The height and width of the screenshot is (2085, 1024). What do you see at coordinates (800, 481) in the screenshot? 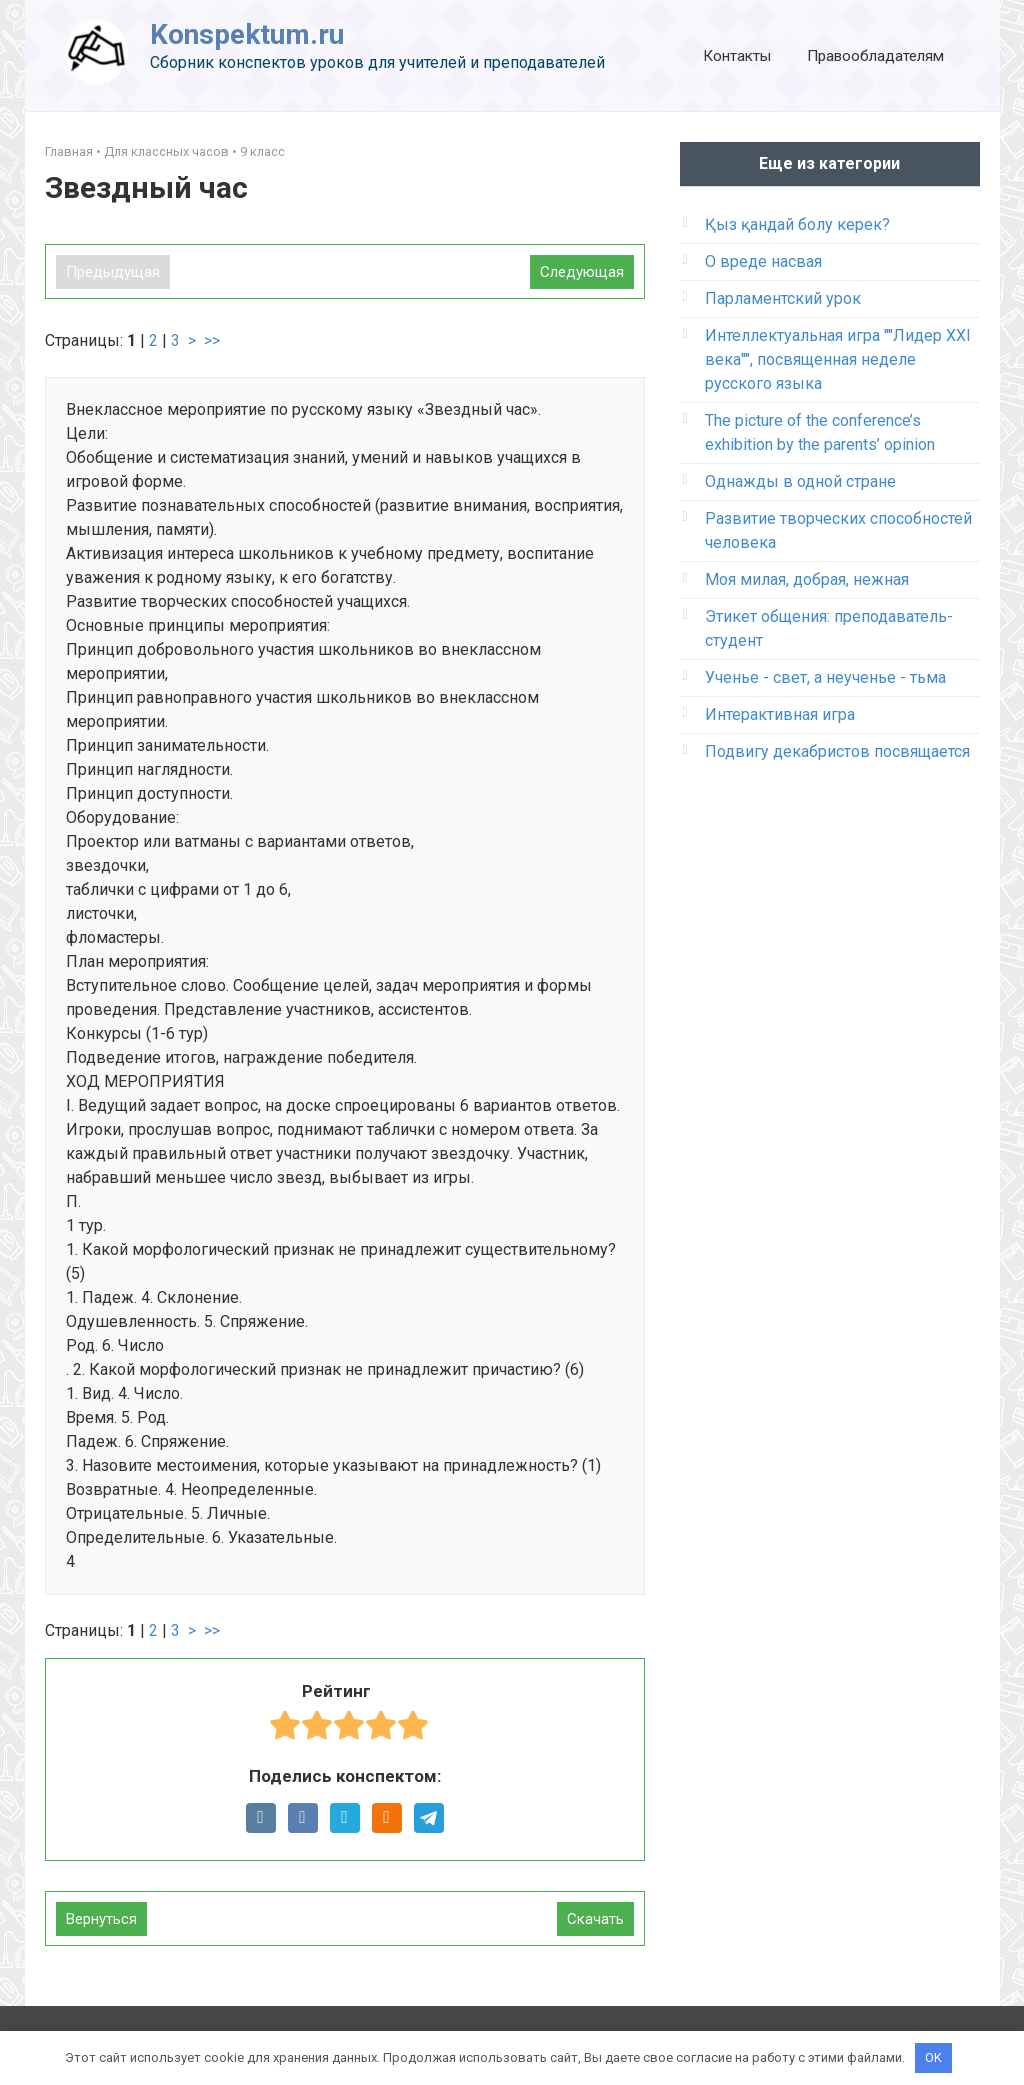
I see `Однажды в одной стране` at bounding box center [800, 481].